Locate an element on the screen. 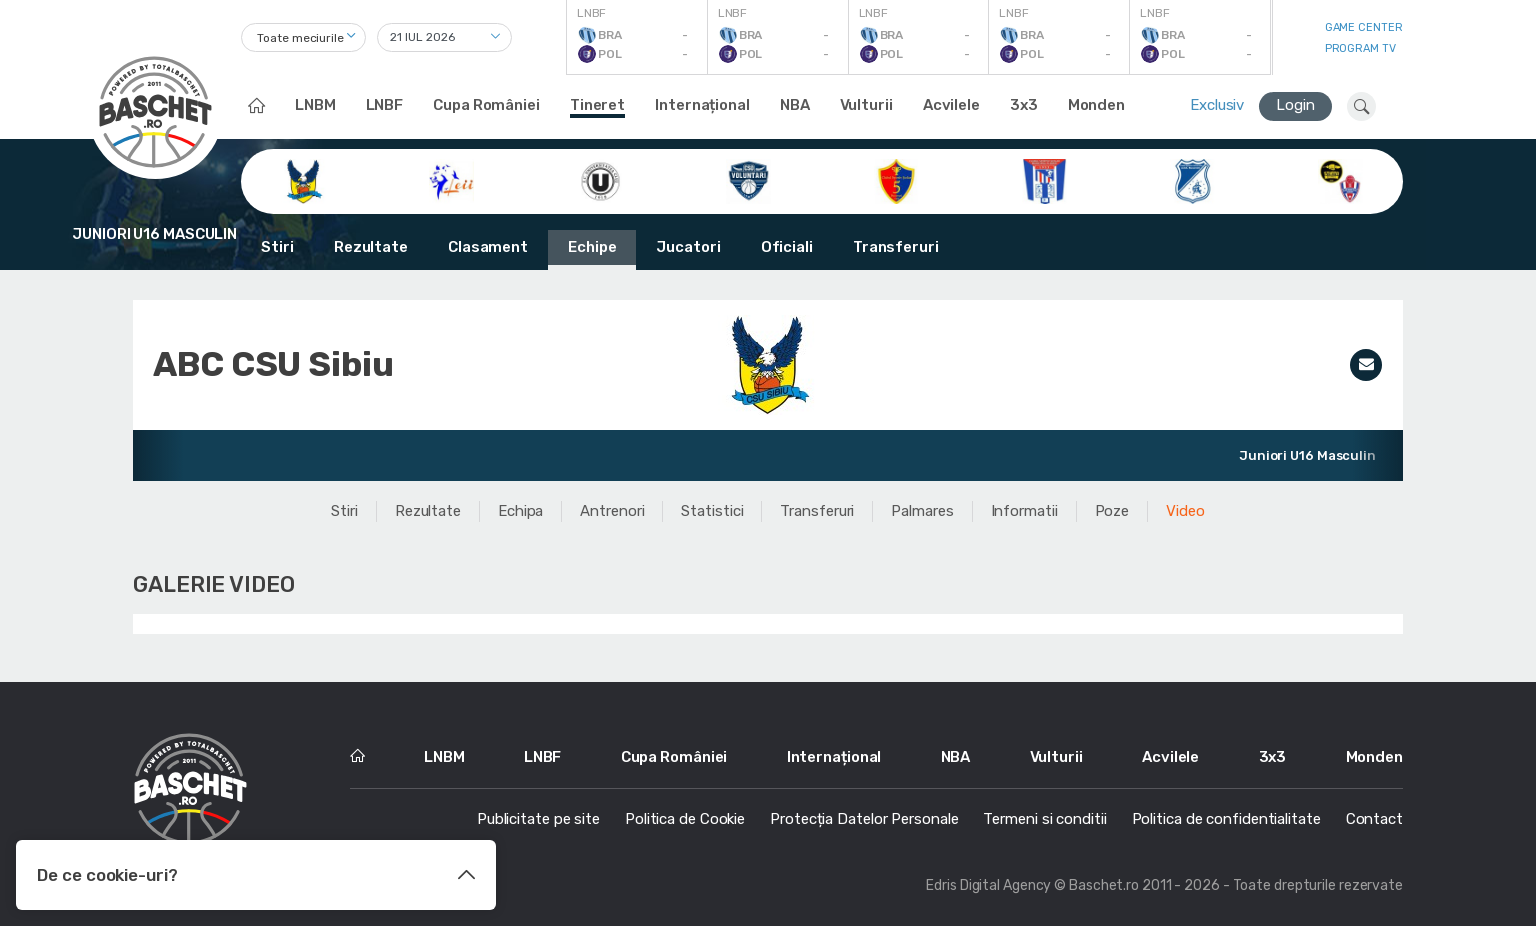  Poze is located at coordinates (1112, 511).